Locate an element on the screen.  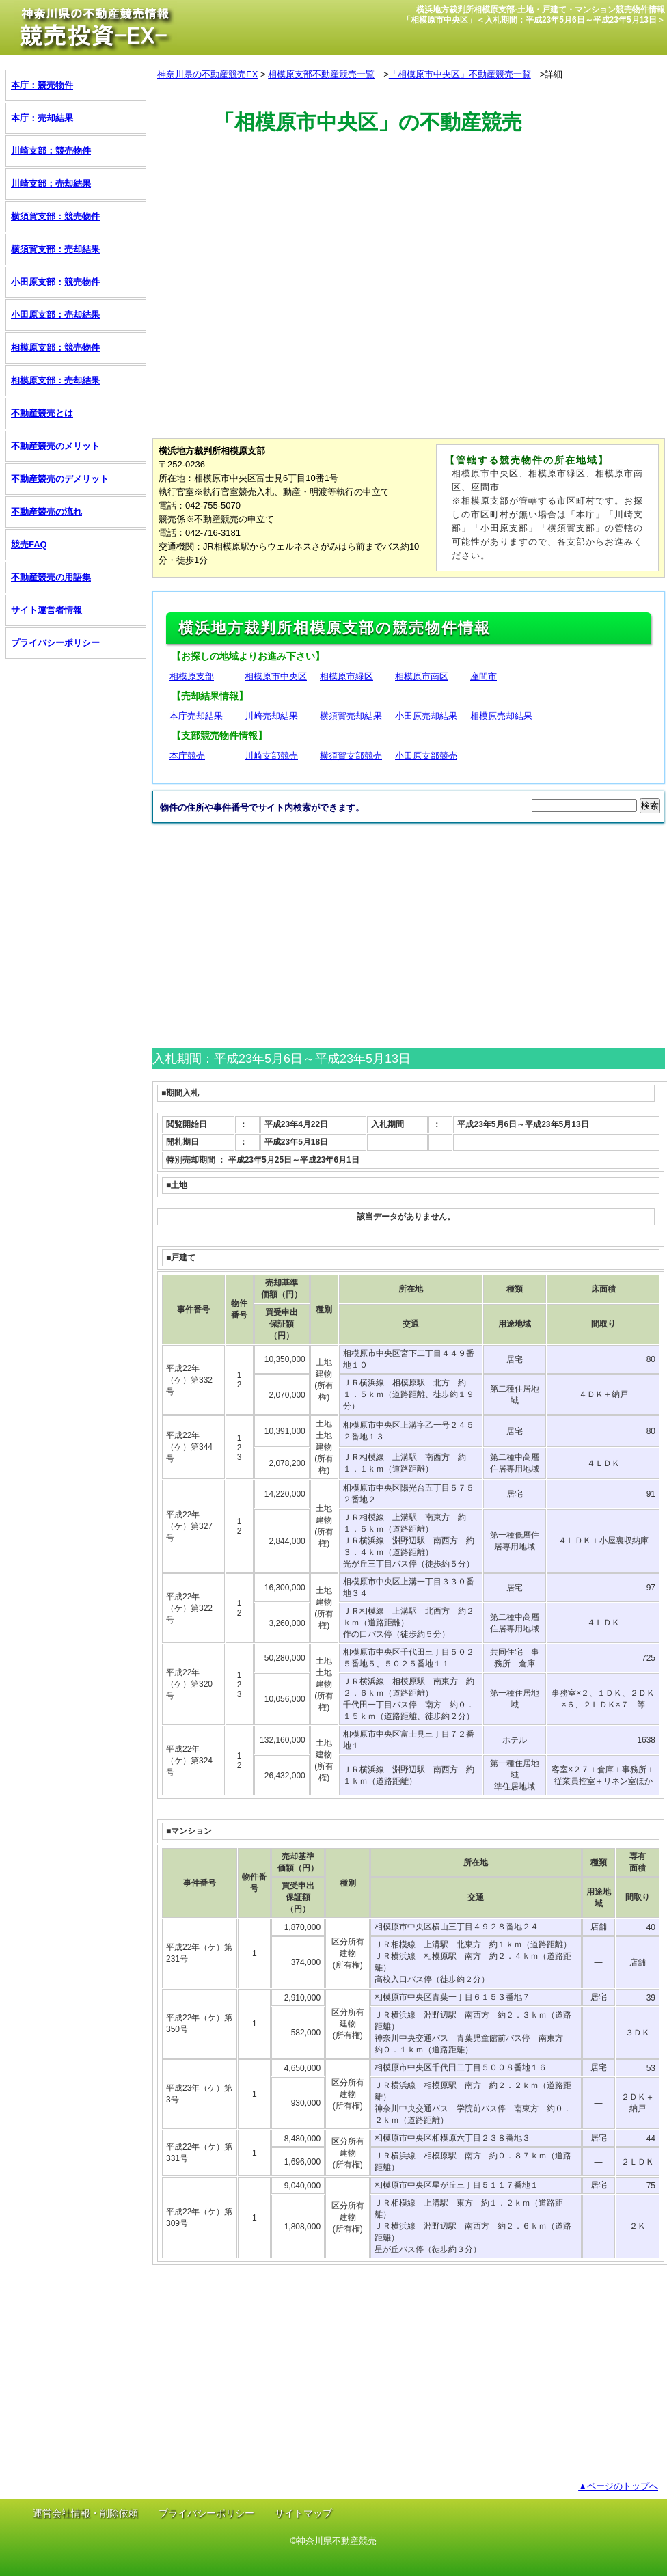
小田原売却結果 is located at coordinates (426, 716).